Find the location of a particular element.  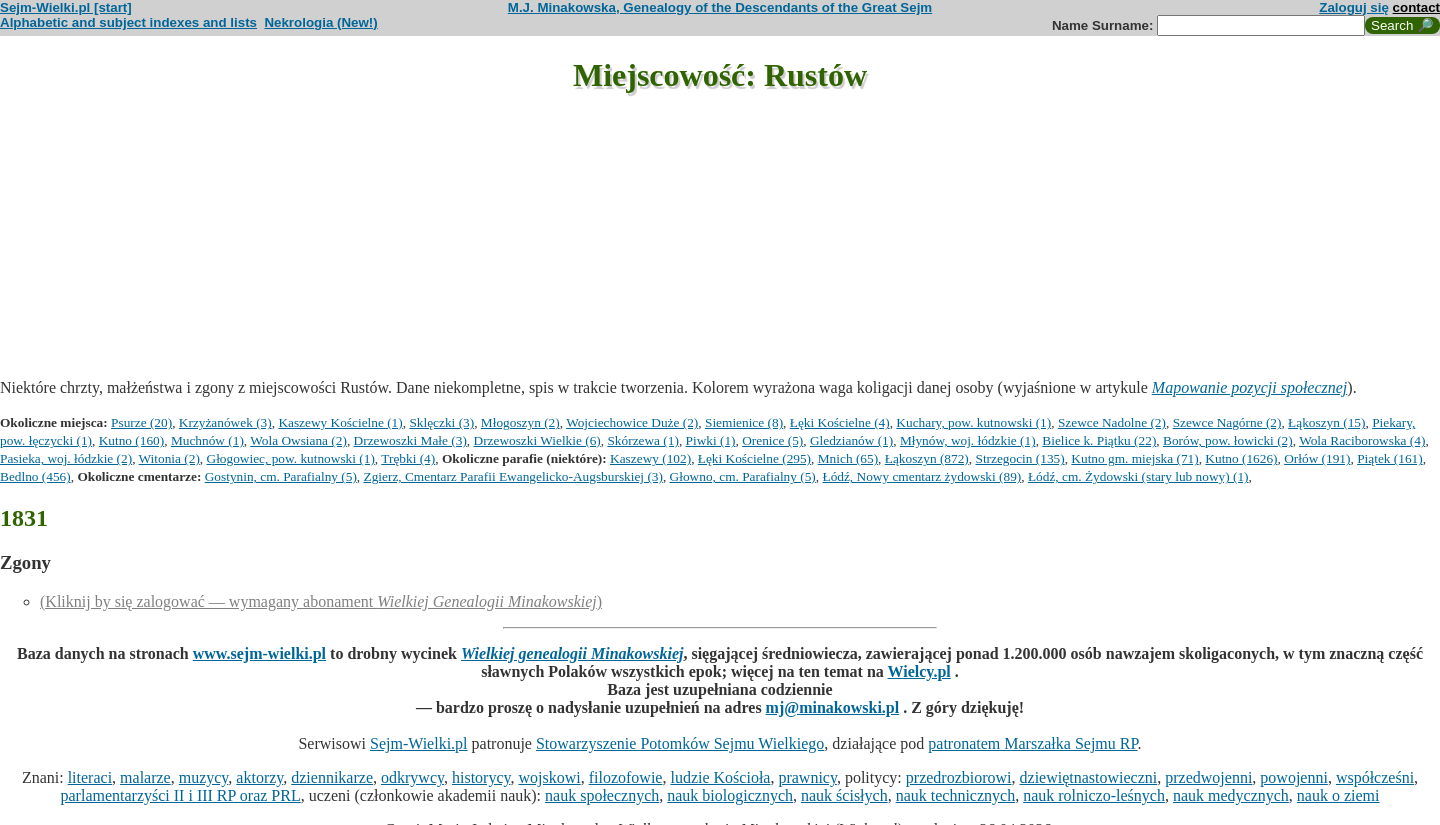

Wielcy.pl is located at coordinates (919, 671).